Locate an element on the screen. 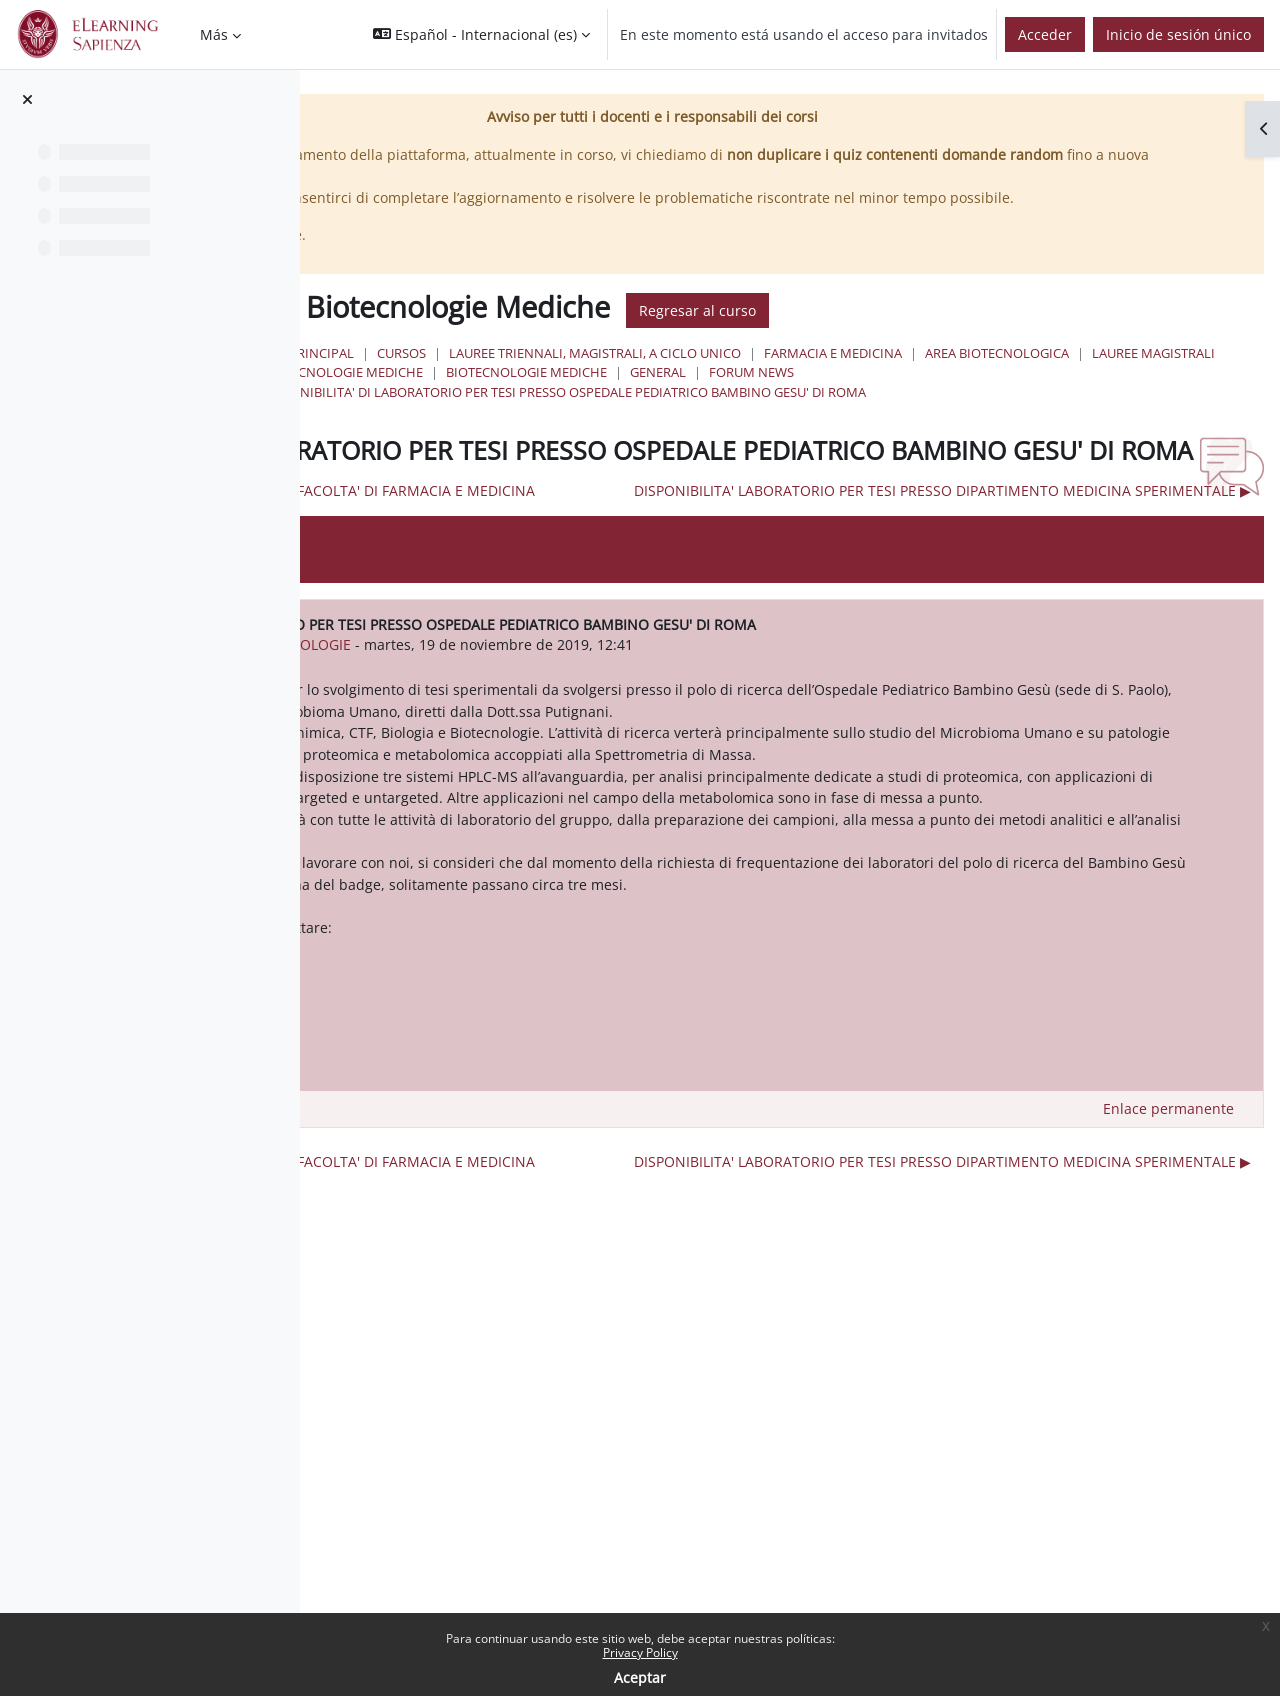 This screenshot has width=1280, height=1696. Acceder is located at coordinates (1045, 34).